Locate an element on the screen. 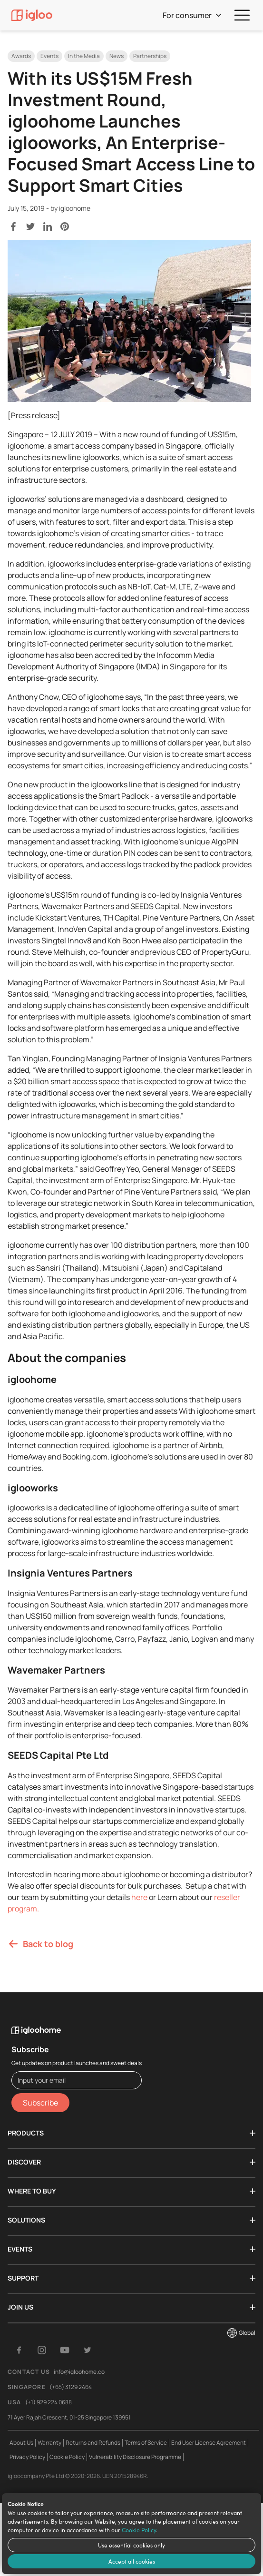 The height and width of the screenshot is (2576, 263). (+1) 929 224 0688 is located at coordinates (48, 2402).